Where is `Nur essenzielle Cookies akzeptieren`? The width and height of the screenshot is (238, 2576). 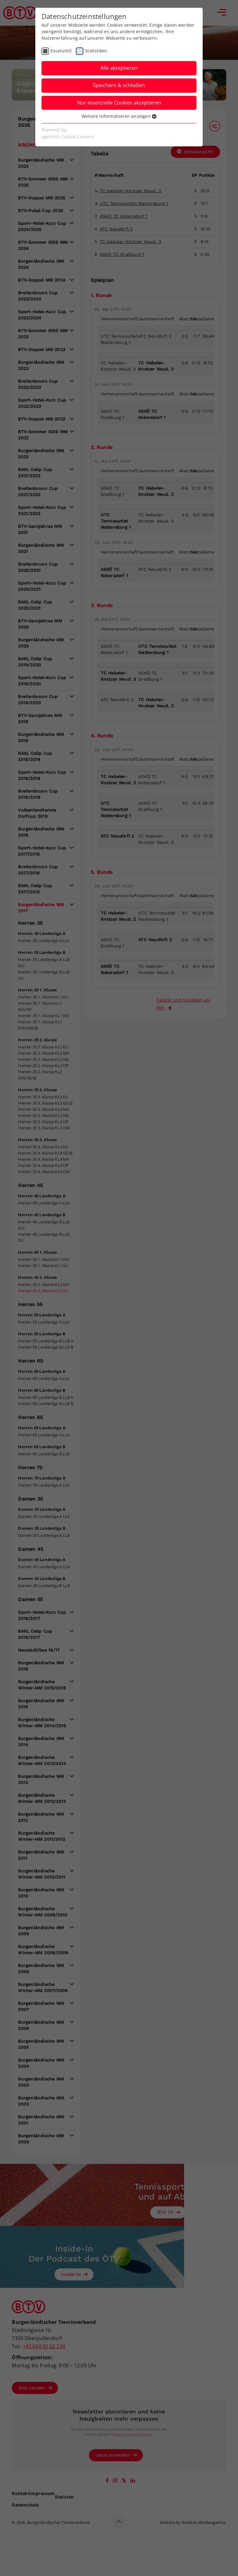
Nur essenzielle Cookies akzeptieren is located at coordinates (119, 102).